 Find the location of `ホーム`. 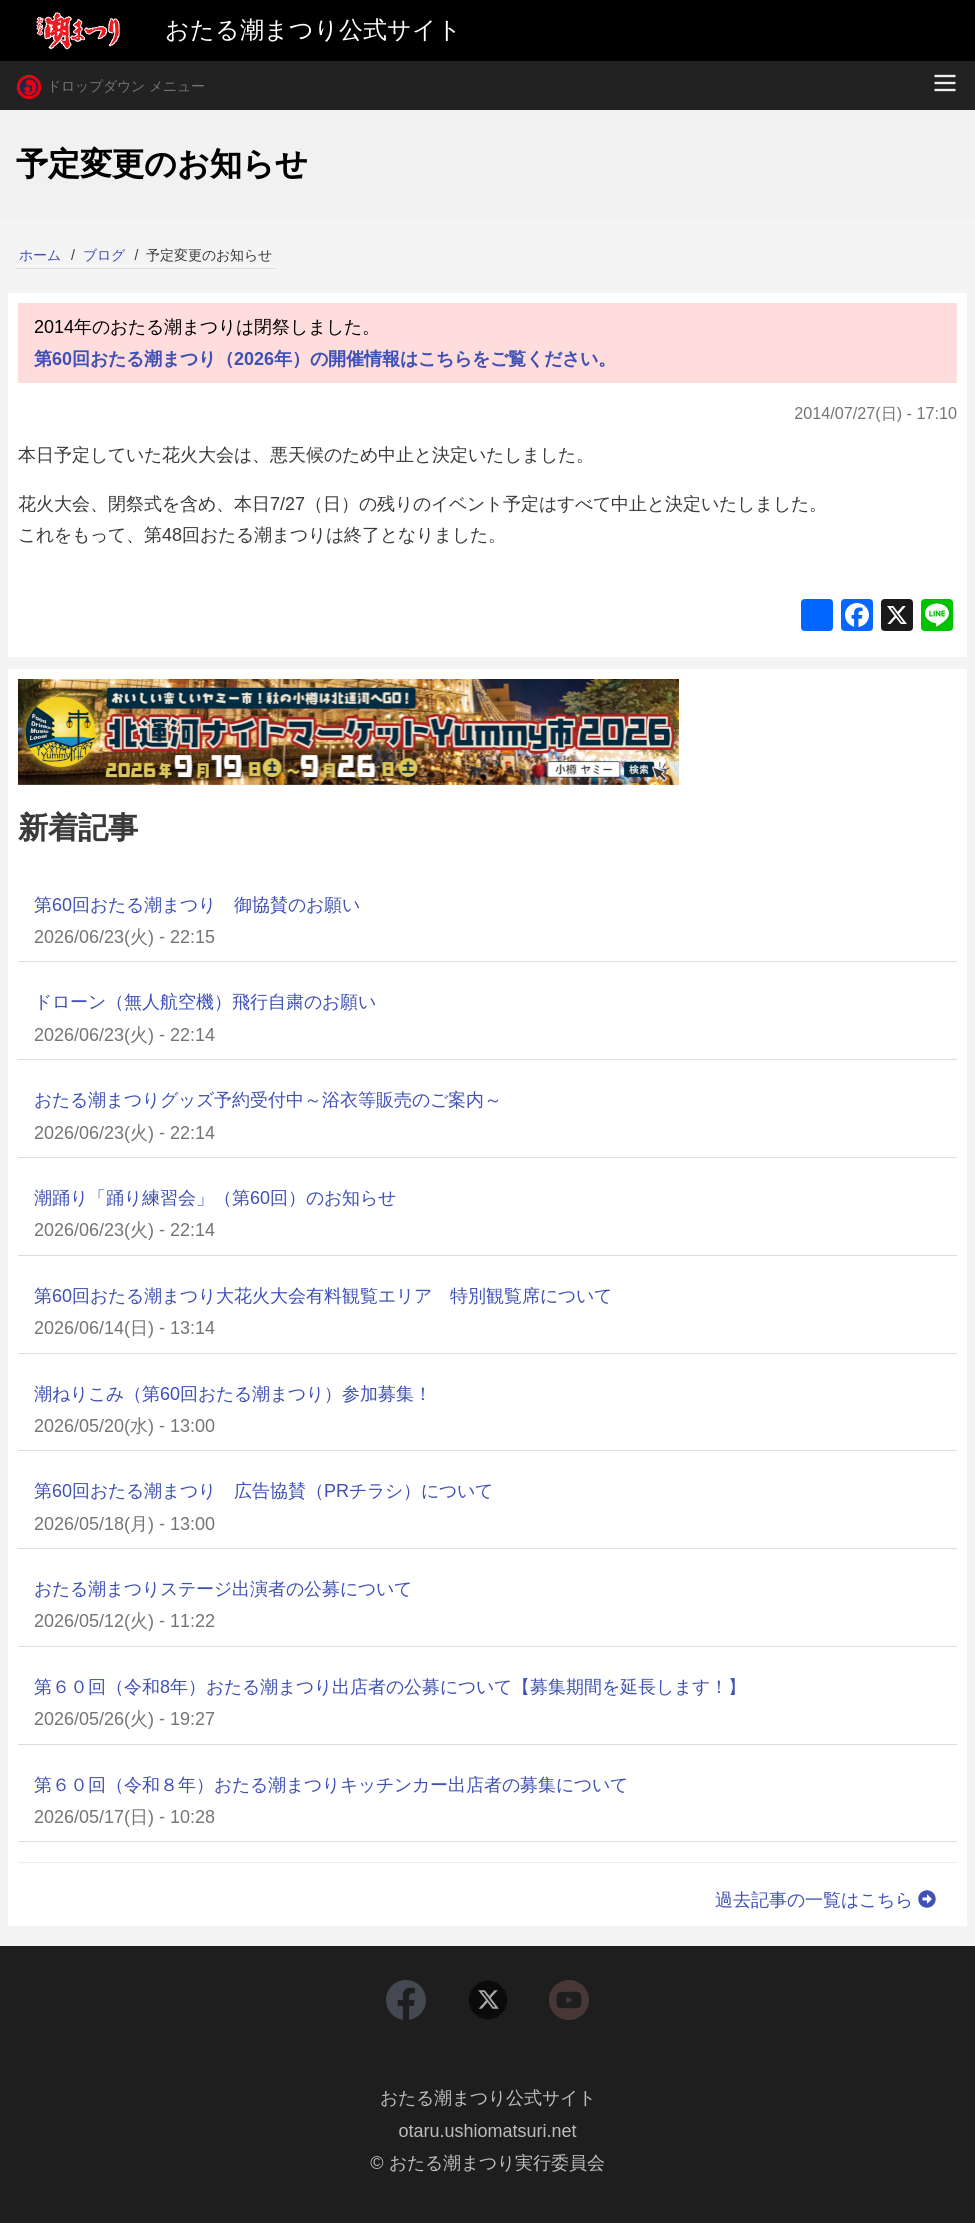

ホーム is located at coordinates (40, 255).